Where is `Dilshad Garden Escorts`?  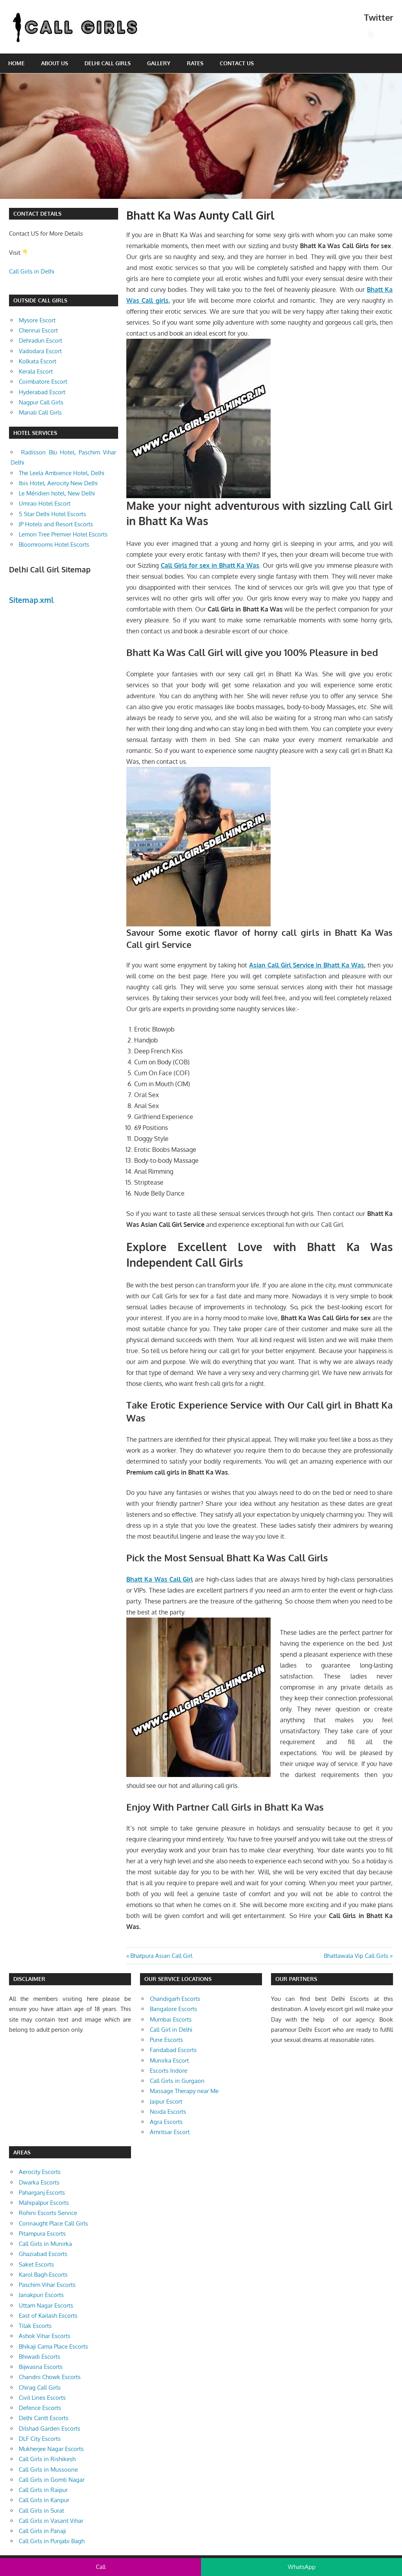
Dilshad Garden Escorts is located at coordinates (49, 2428).